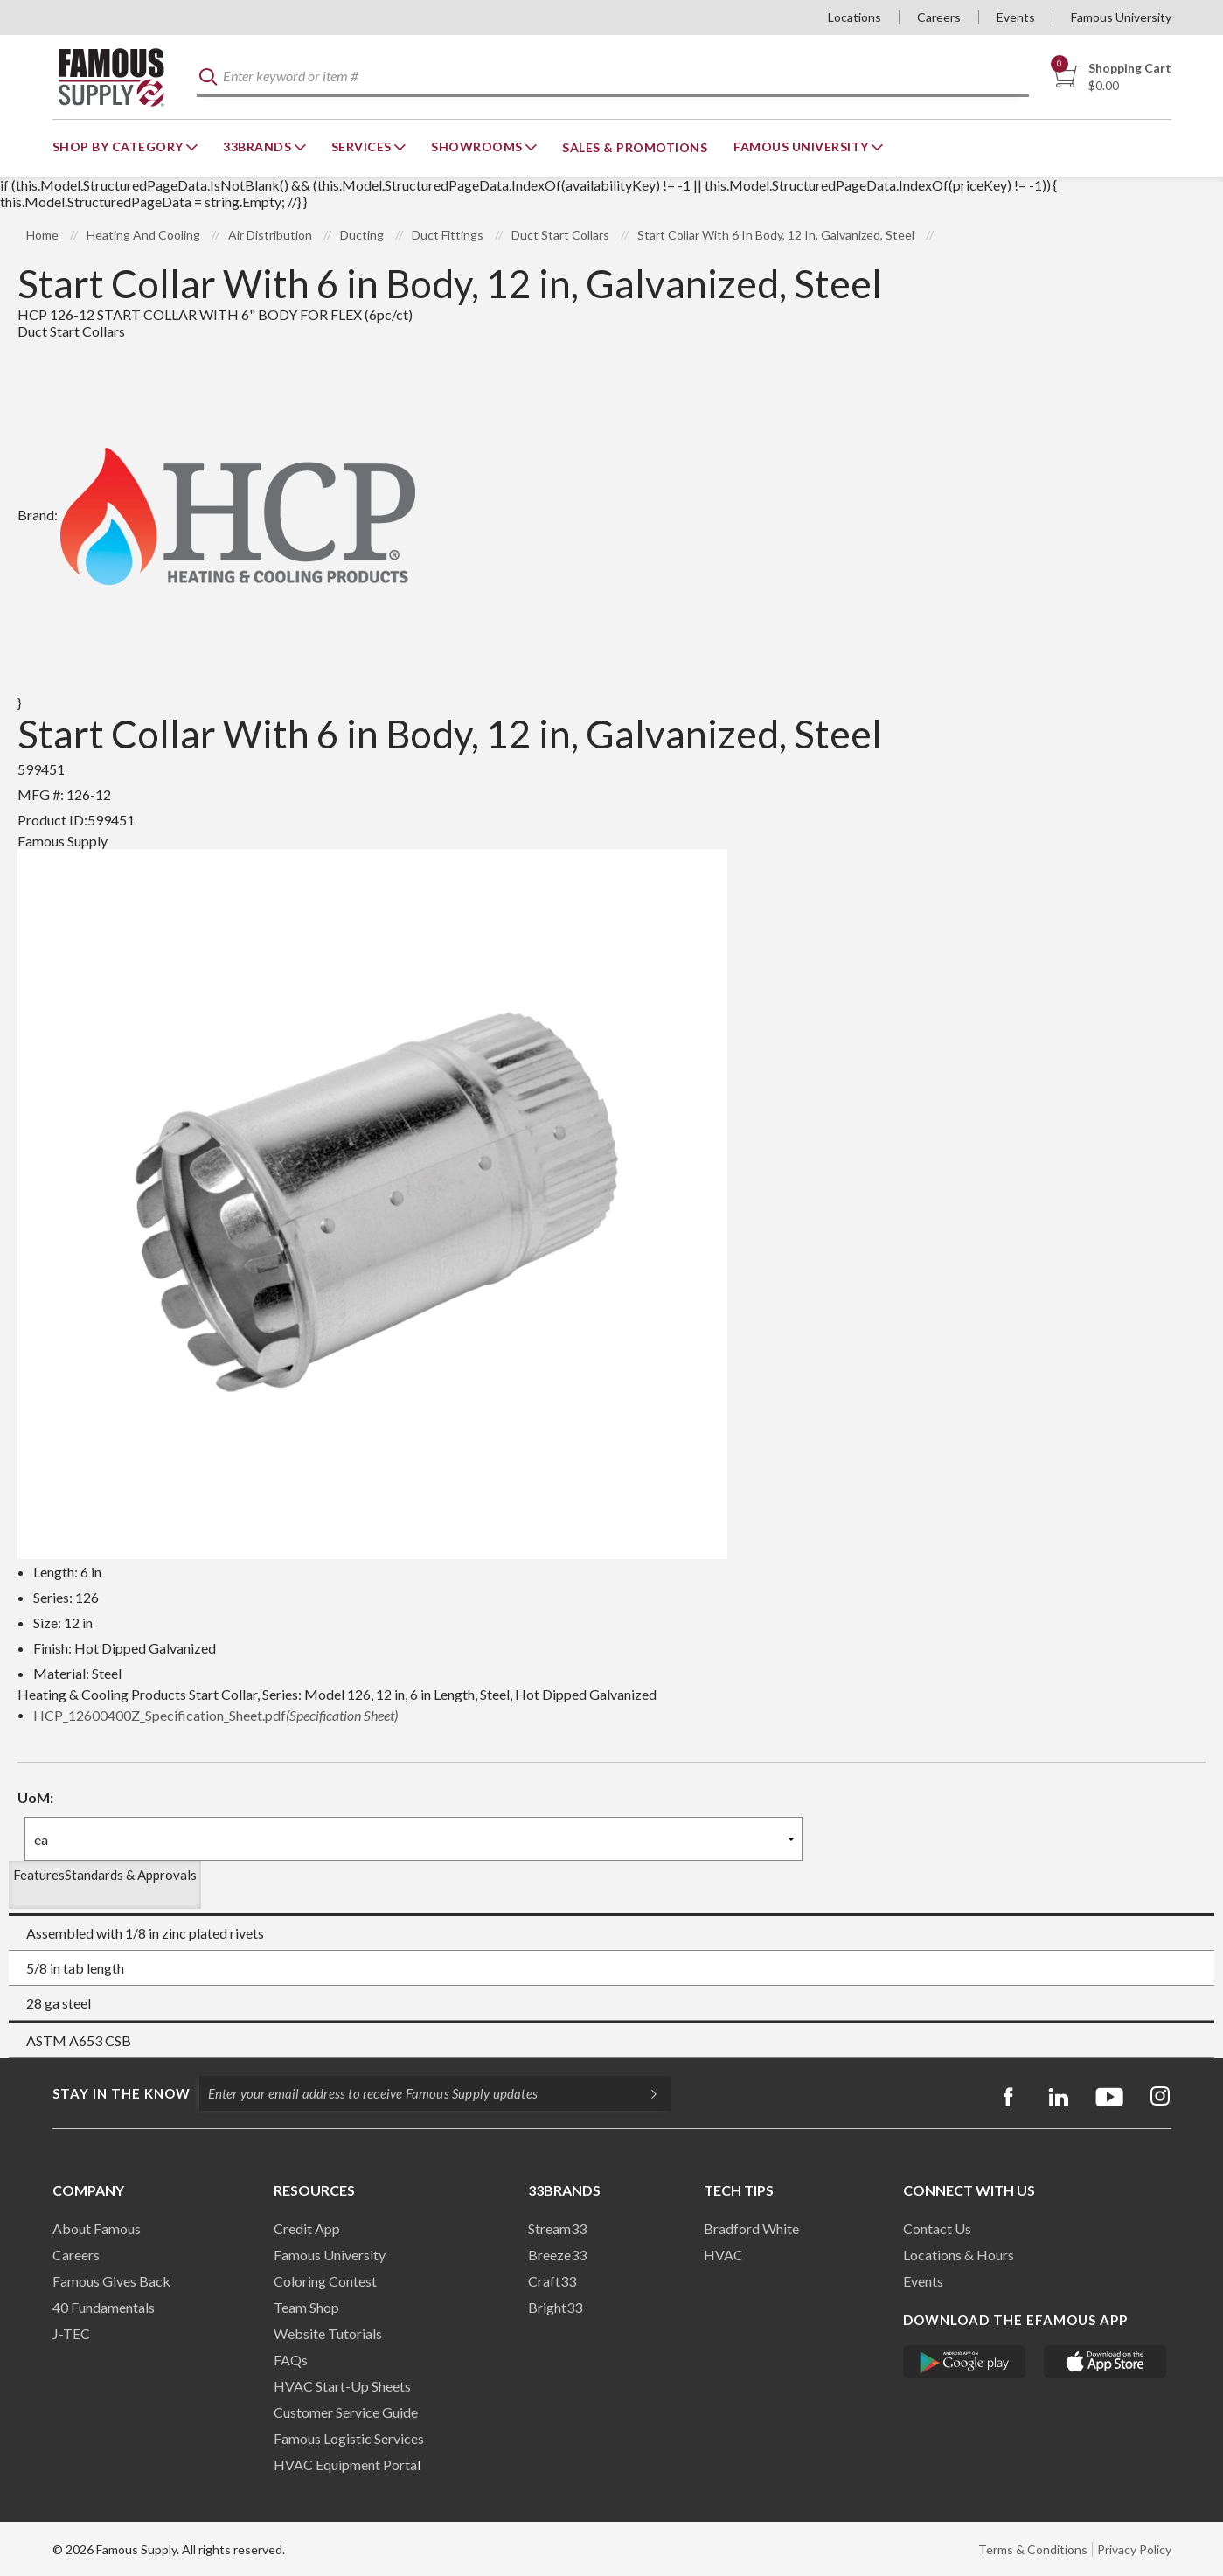  Describe the element at coordinates (478, 146) in the screenshot. I see `Showrooms` at that location.